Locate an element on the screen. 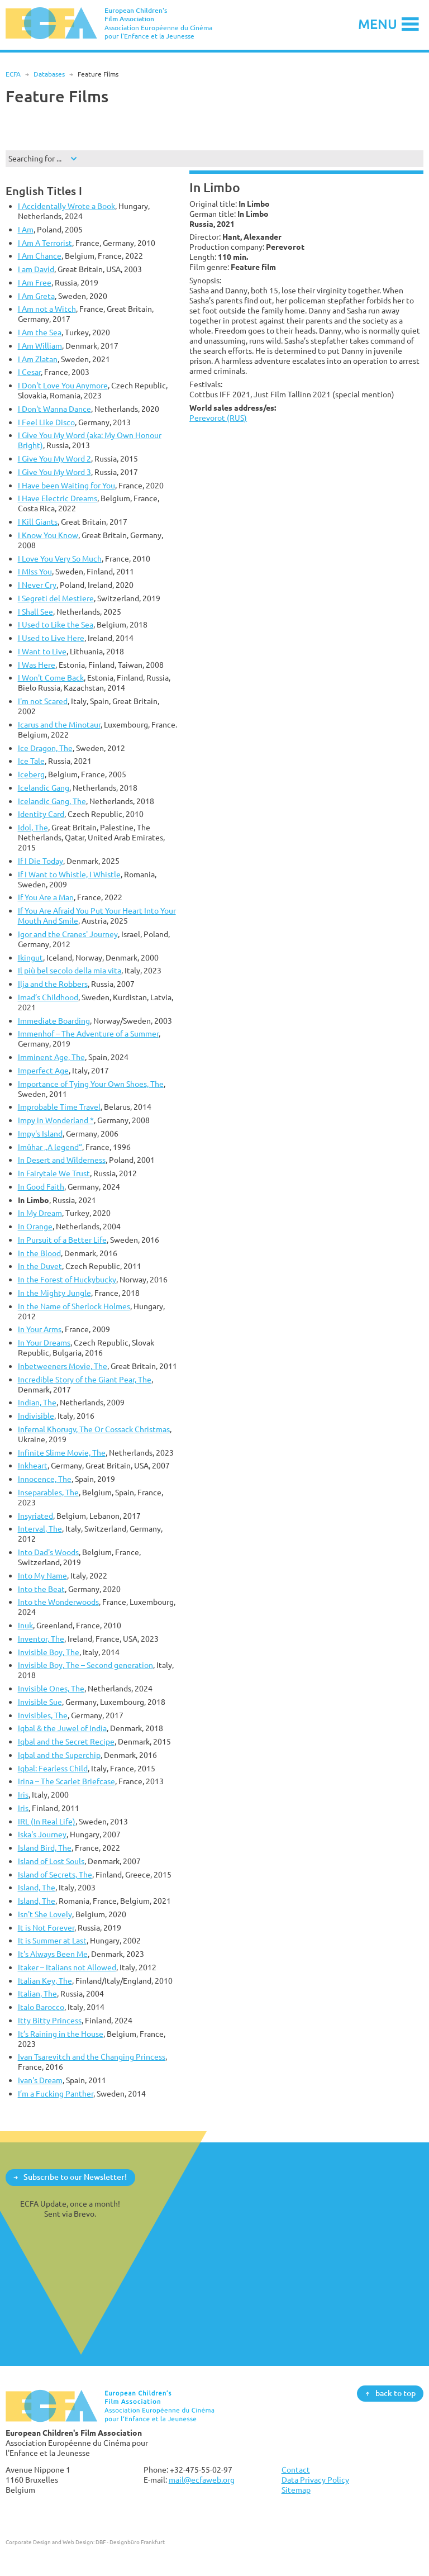 Image resolution: width=429 pixels, height=2576 pixels. Imad’s Childhood is located at coordinates (48, 997).